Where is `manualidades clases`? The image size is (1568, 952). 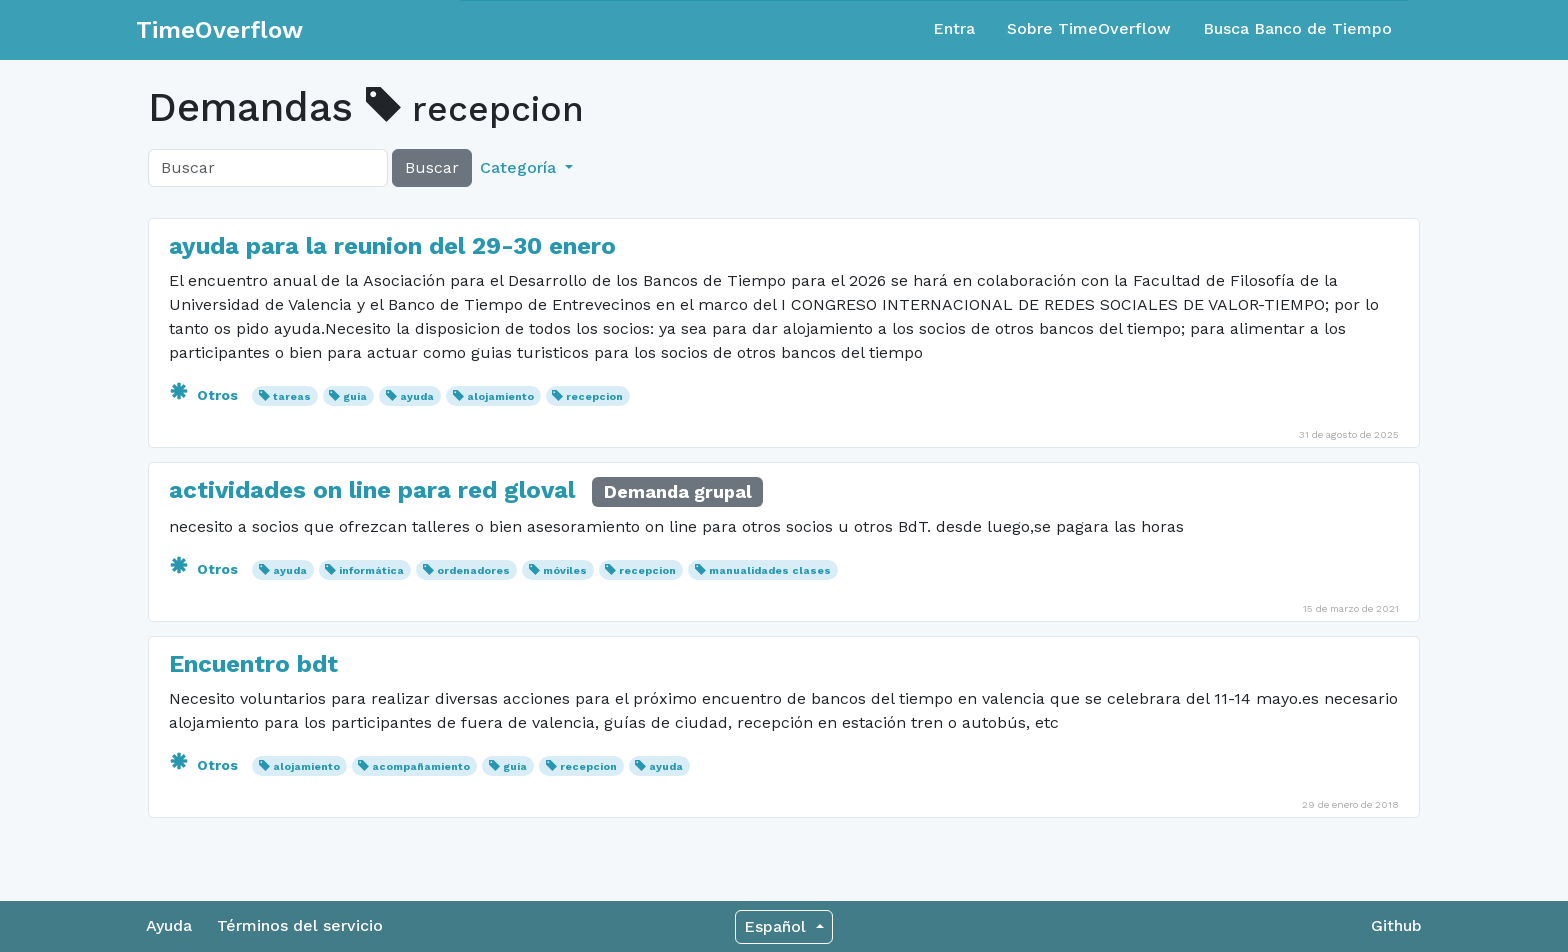 manualidades clases is located at coordinates (770, 570).